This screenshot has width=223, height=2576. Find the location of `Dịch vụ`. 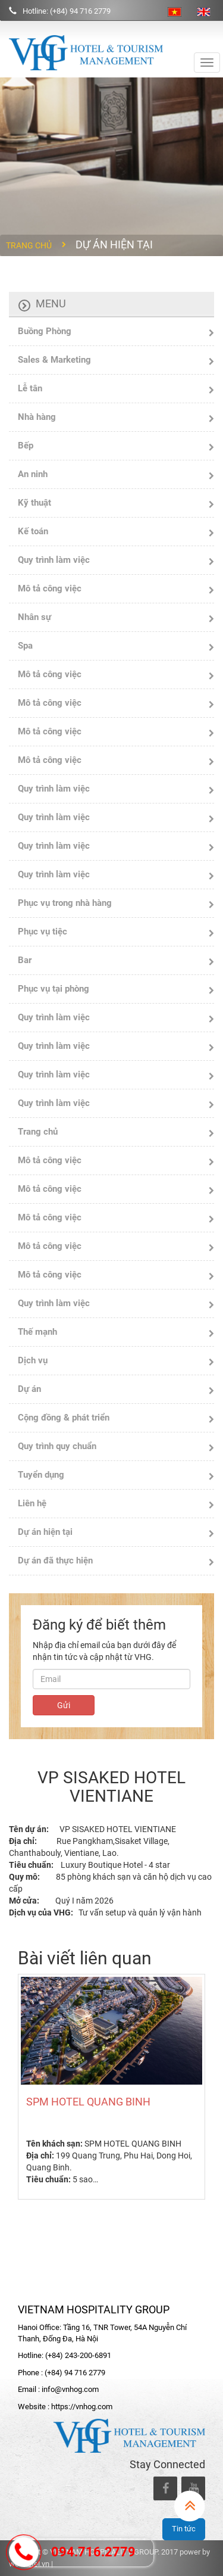

Dịch vụ is located at coordinates (33, 1360).